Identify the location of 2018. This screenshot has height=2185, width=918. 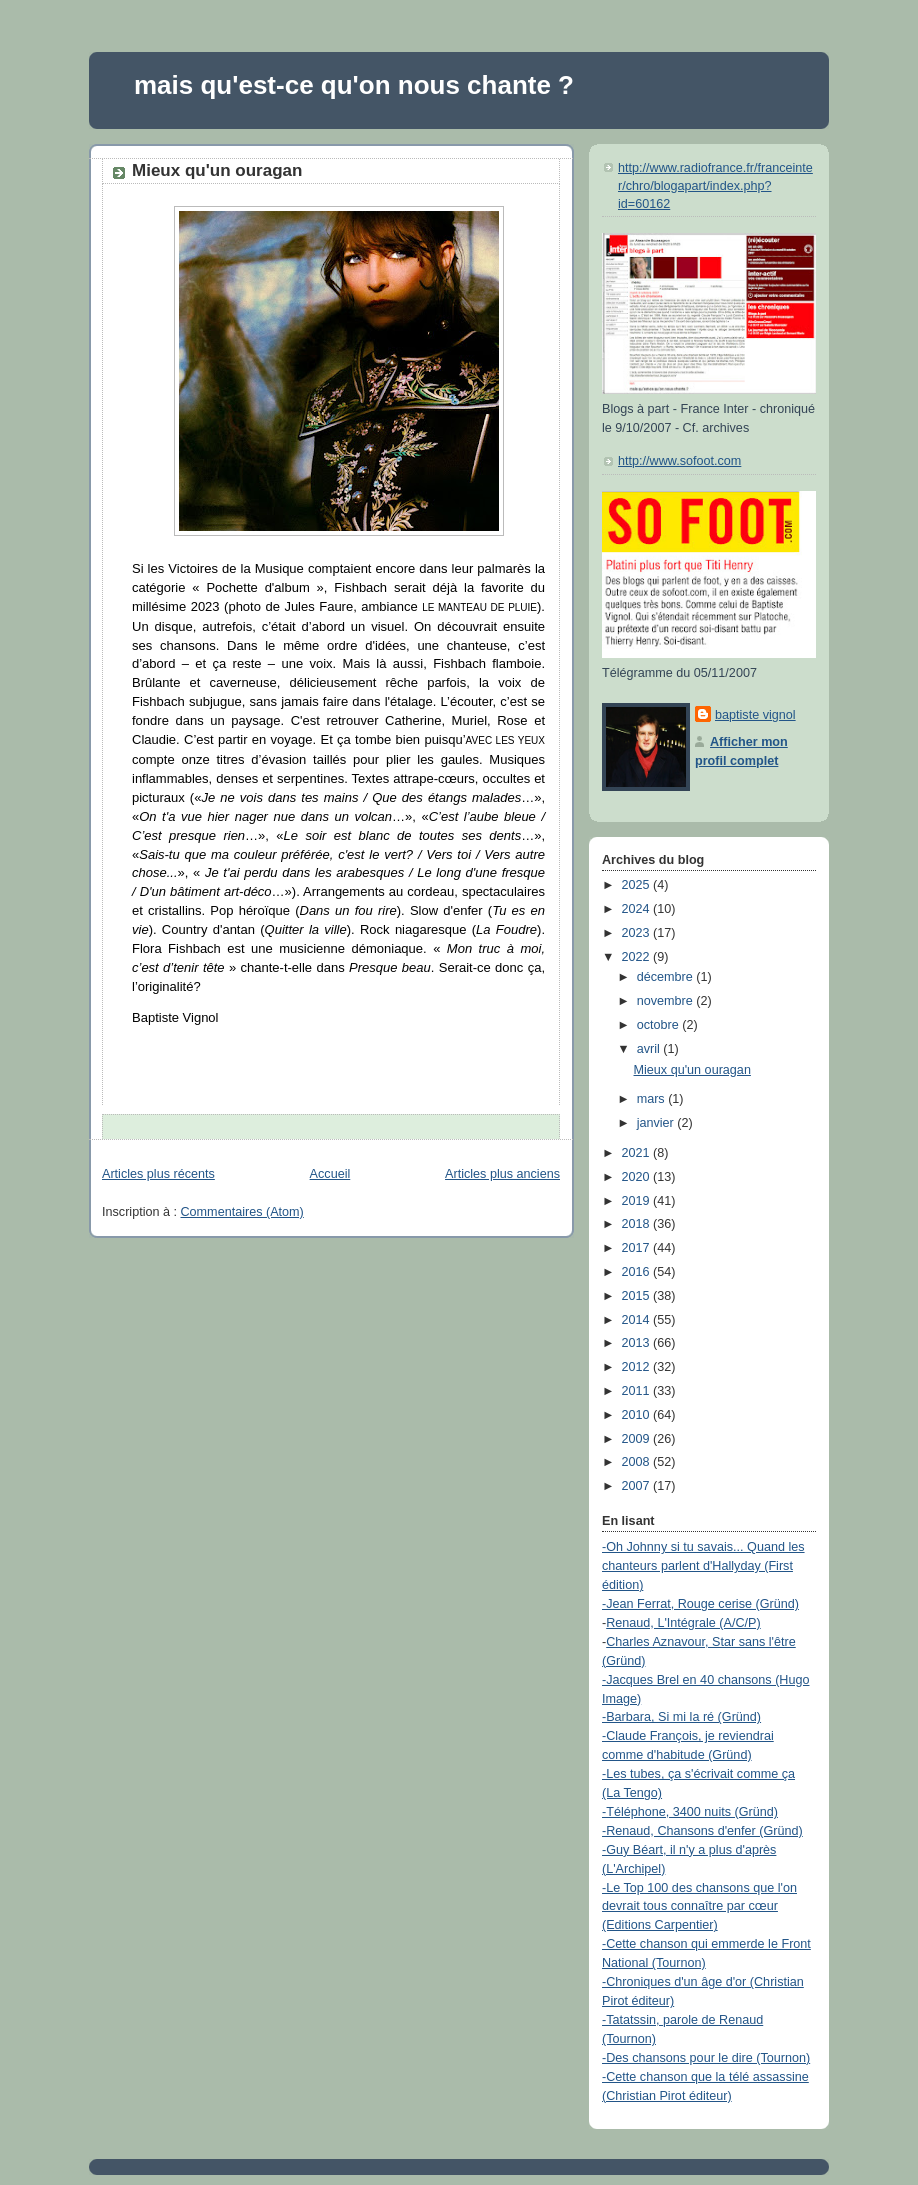
(638, 1224).